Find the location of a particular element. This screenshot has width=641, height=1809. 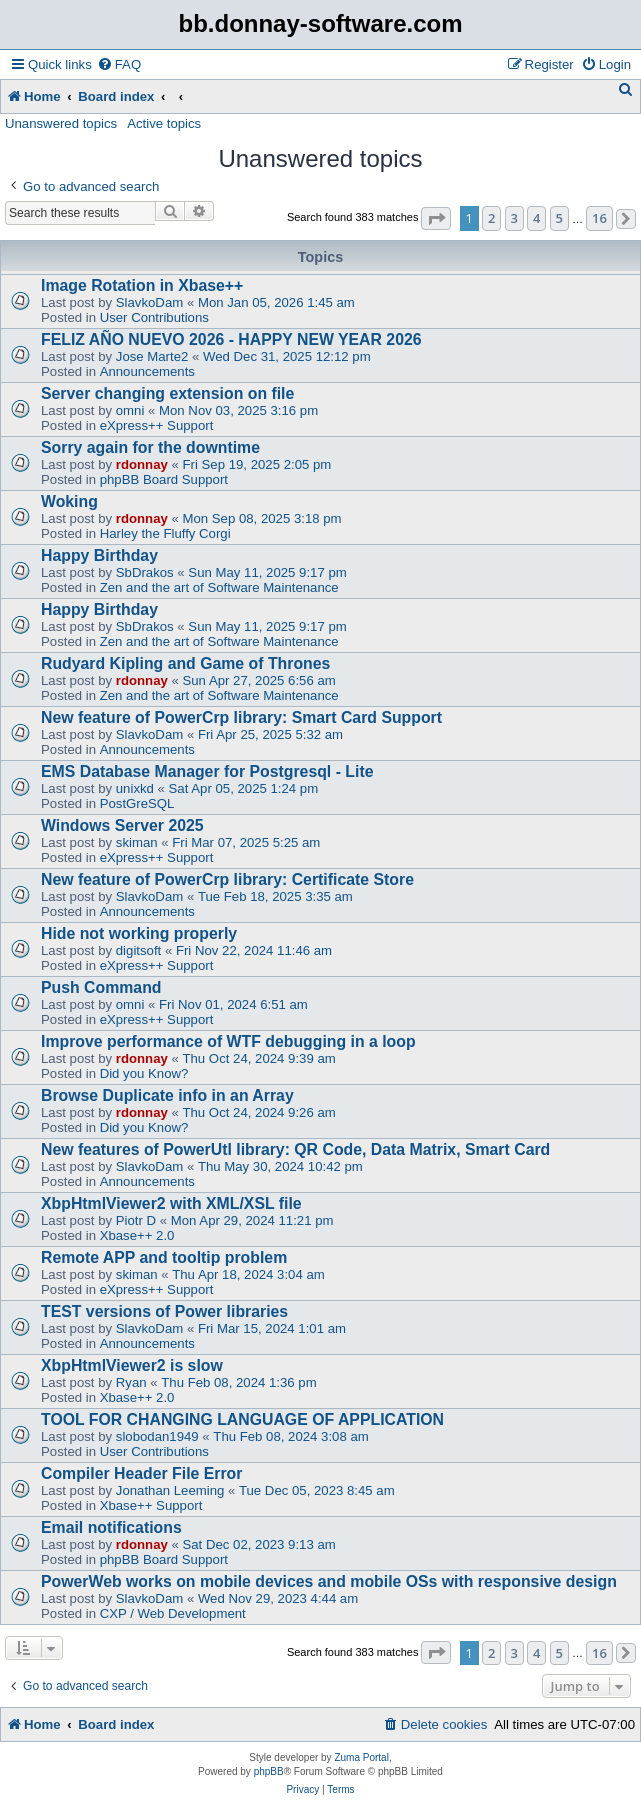

[menuitem] is located at coordinates (119, 64).